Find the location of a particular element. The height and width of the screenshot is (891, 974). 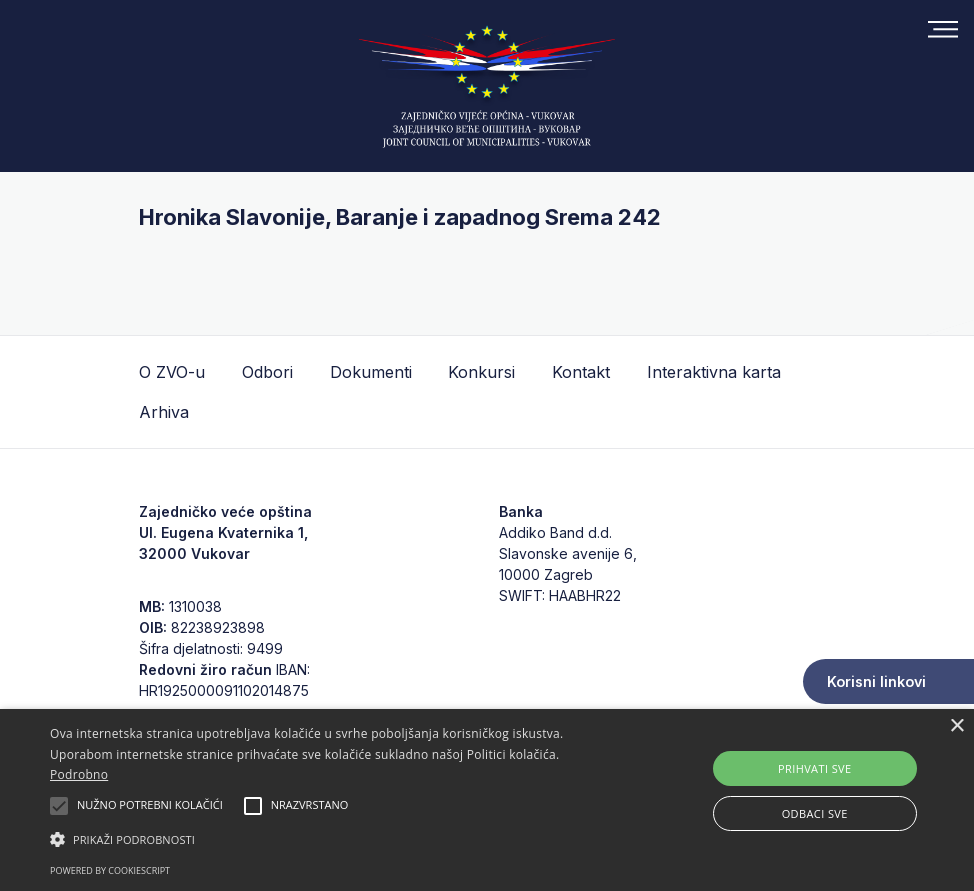

Prihvati sve [button] is located at coordinates (815, 768).